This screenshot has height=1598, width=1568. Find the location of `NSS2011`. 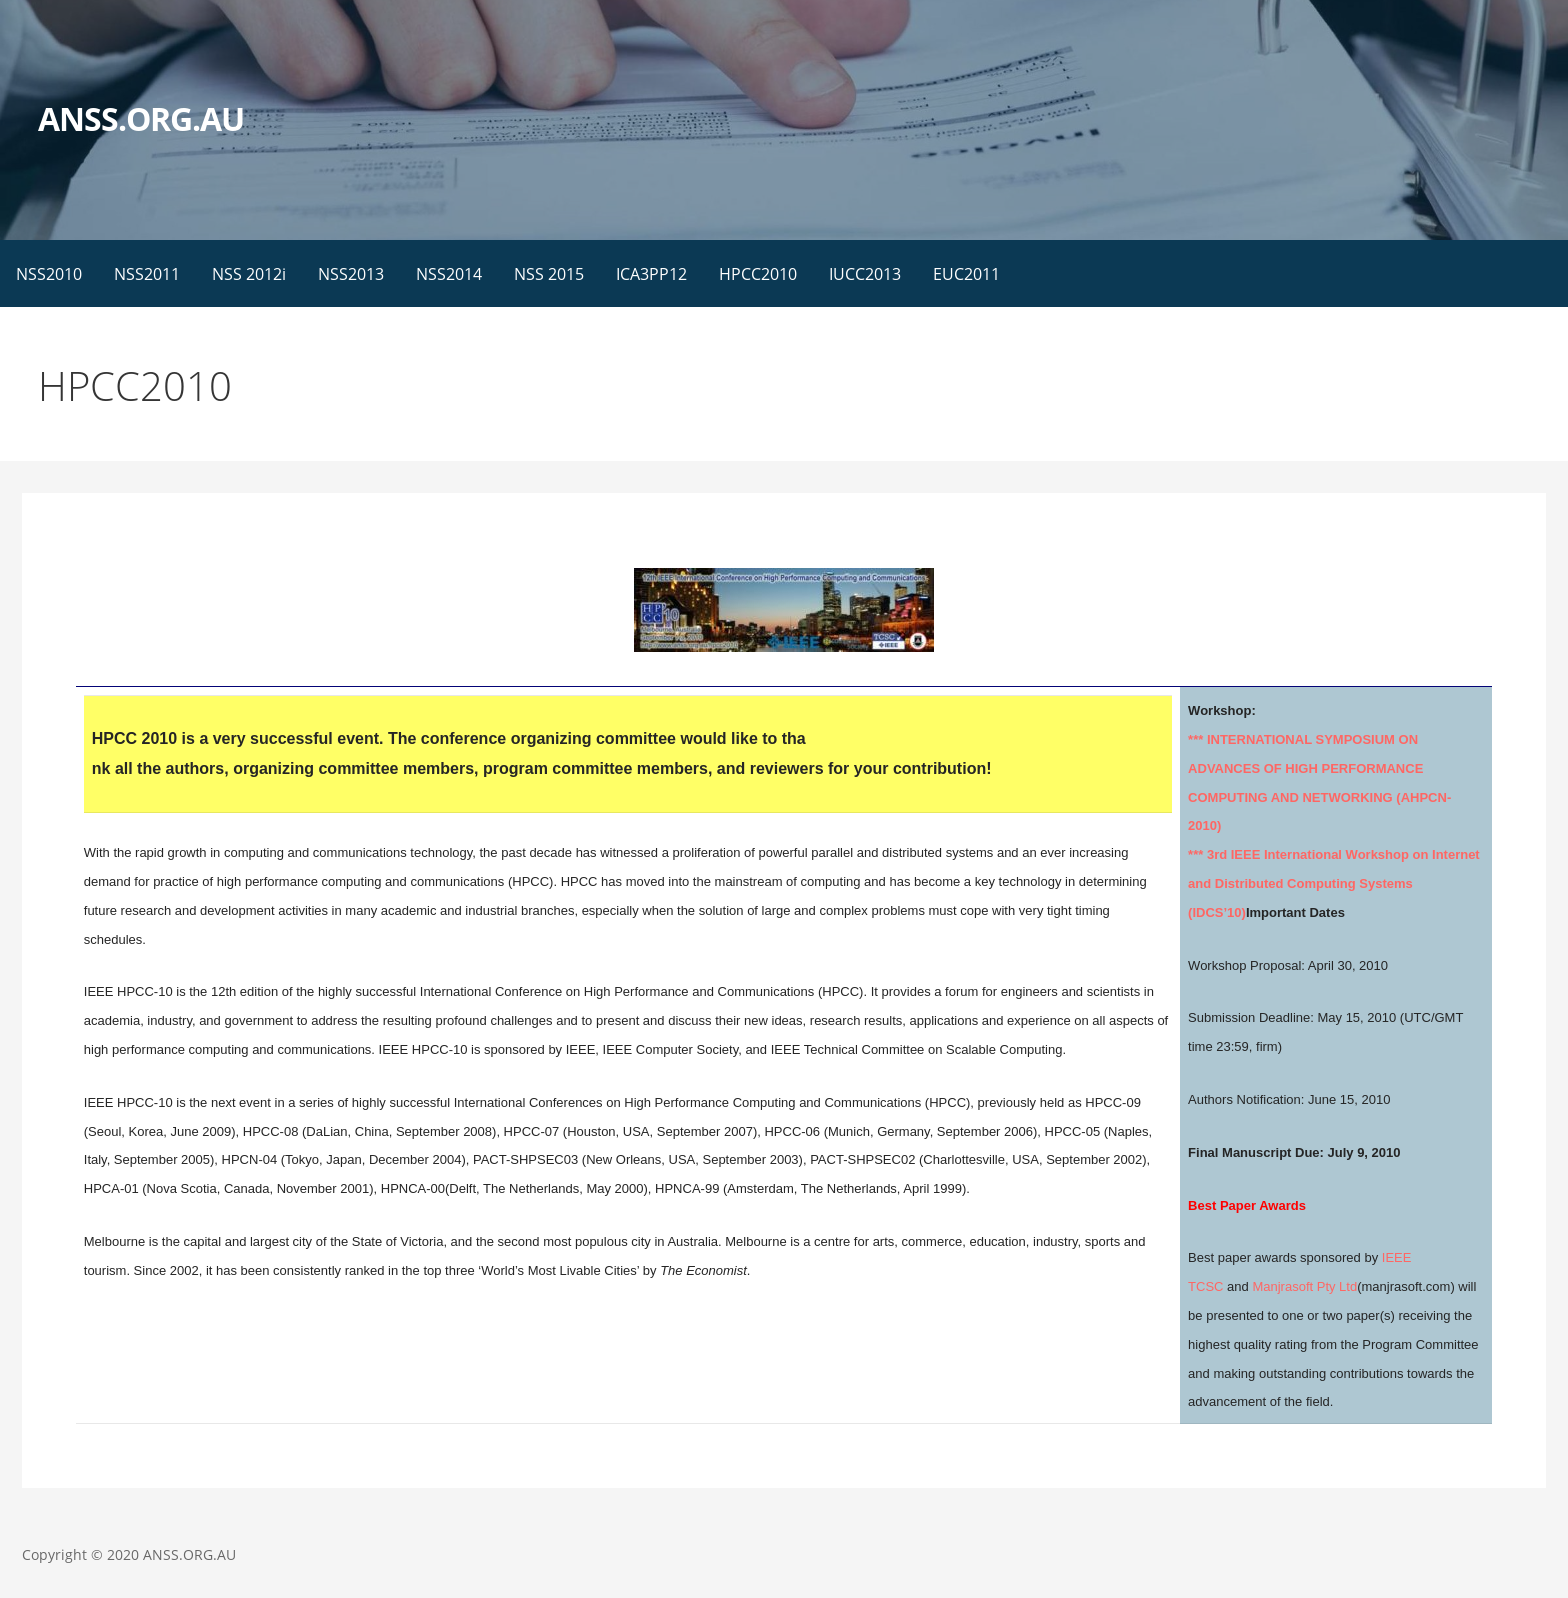

NSS2011 is located at coordinates (147, 274).